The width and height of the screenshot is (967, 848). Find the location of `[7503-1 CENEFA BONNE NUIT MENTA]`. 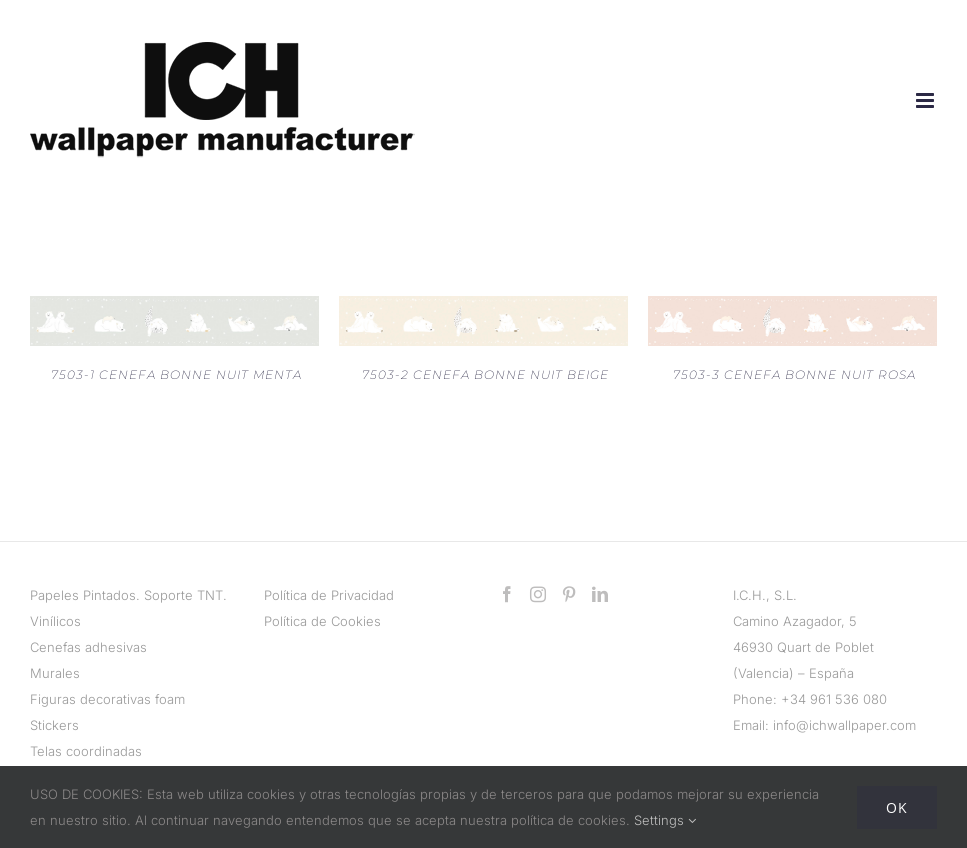

[7503-1 CENEFA BONNE NUIT MENTA] is located at coordinates (174, 309).